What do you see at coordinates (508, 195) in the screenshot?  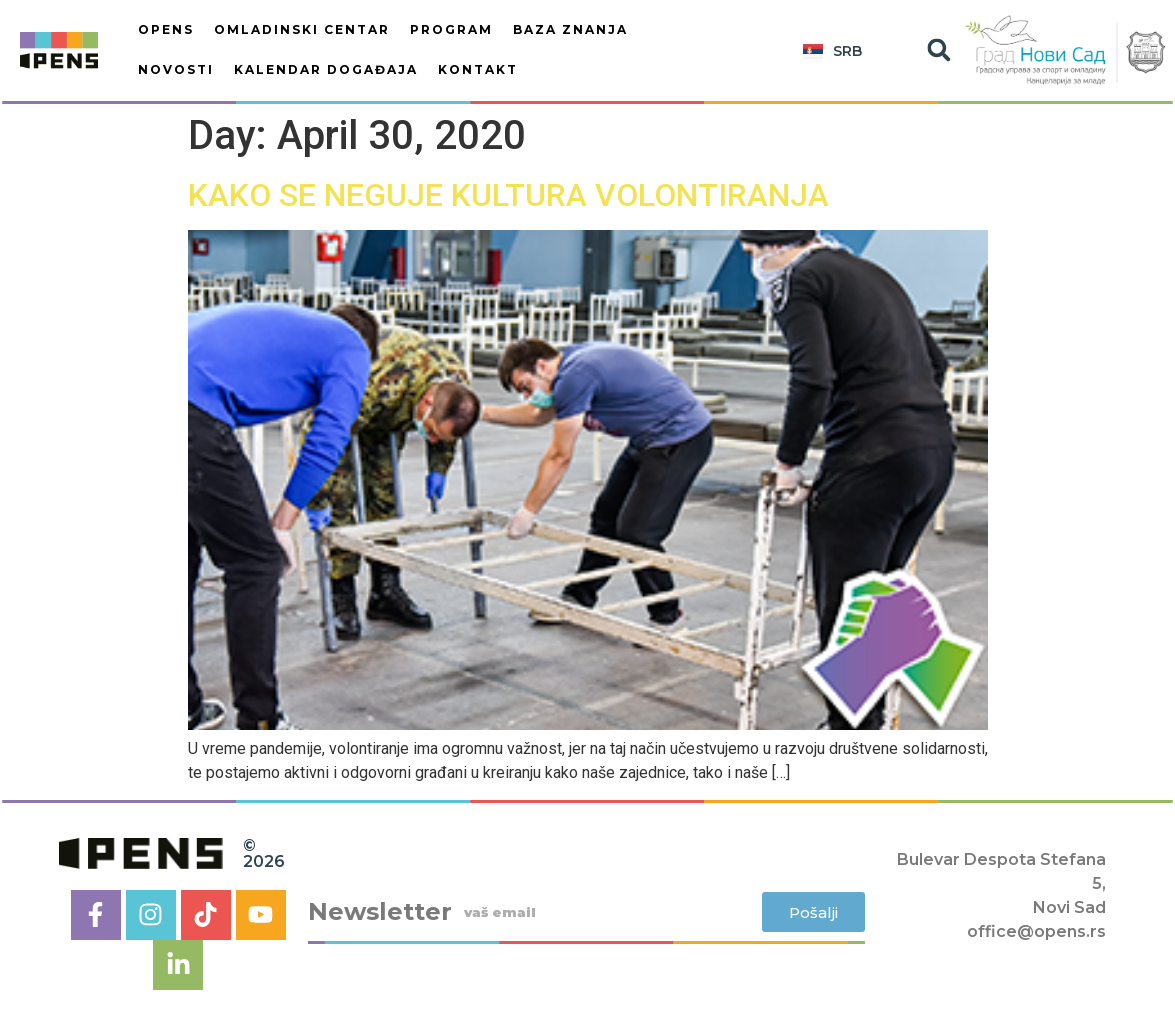 I see `KAKO SE NEGUJE KULTURA VOLONTIRANJA` at bounding box center [508, 195].